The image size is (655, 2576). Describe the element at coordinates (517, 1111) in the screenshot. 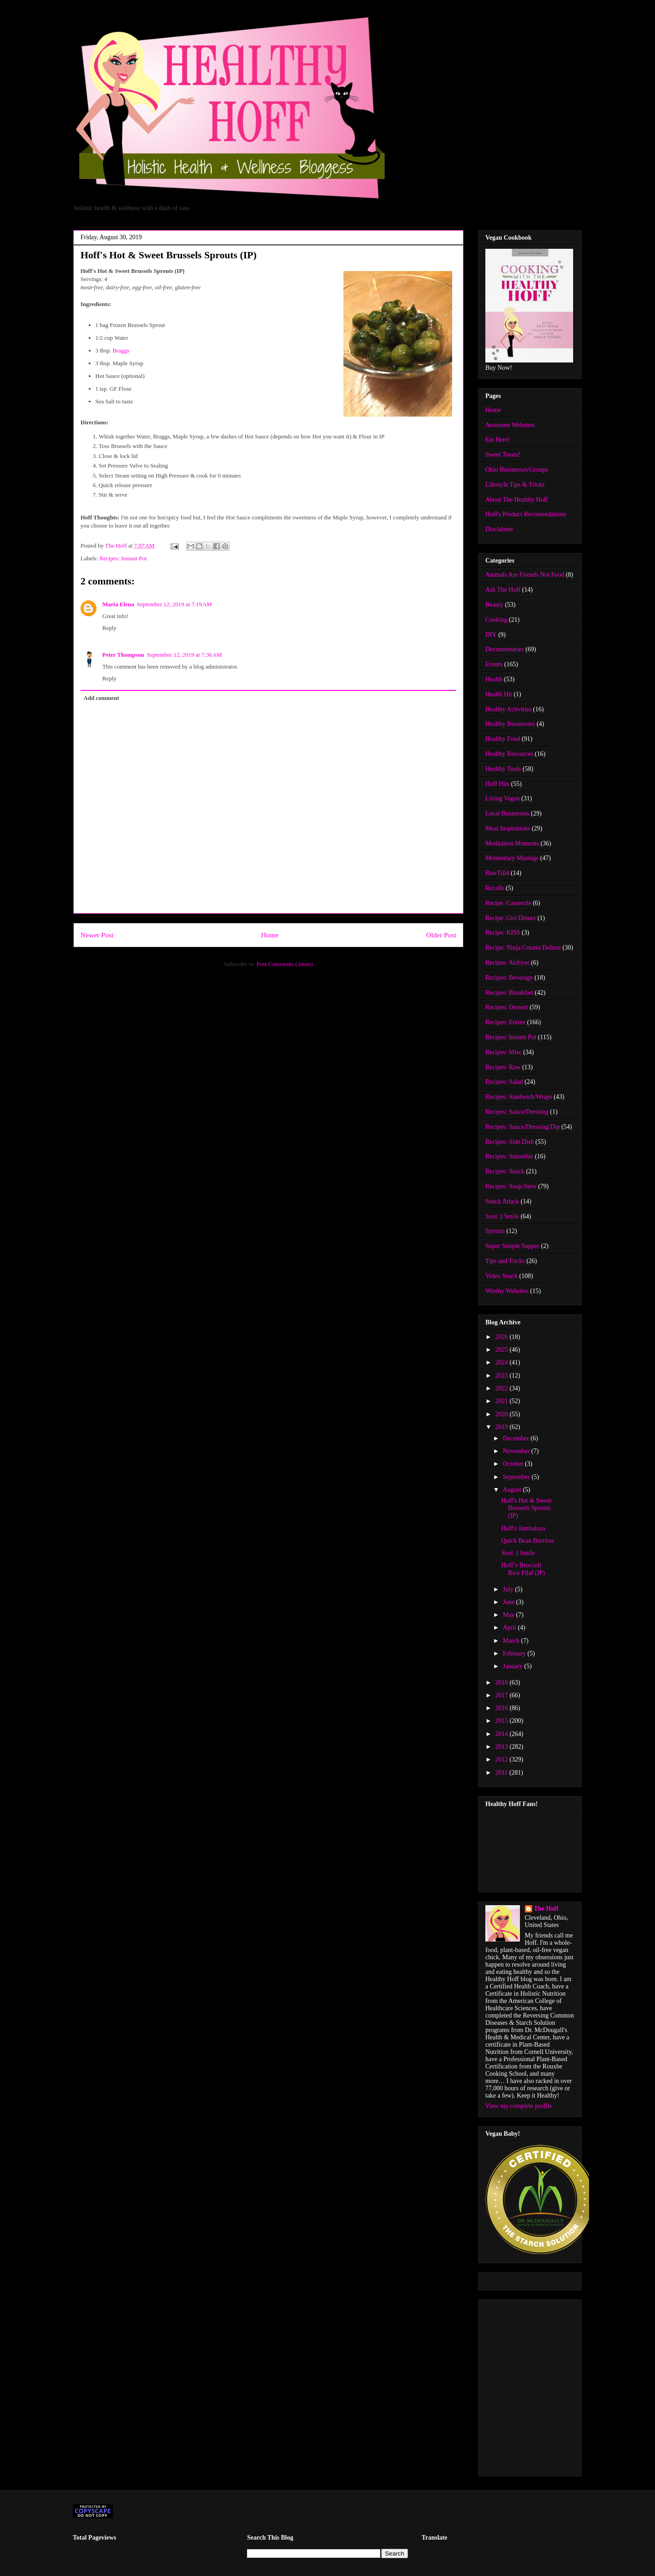

I see `Recipes: Sauce/Dressing` at that location.